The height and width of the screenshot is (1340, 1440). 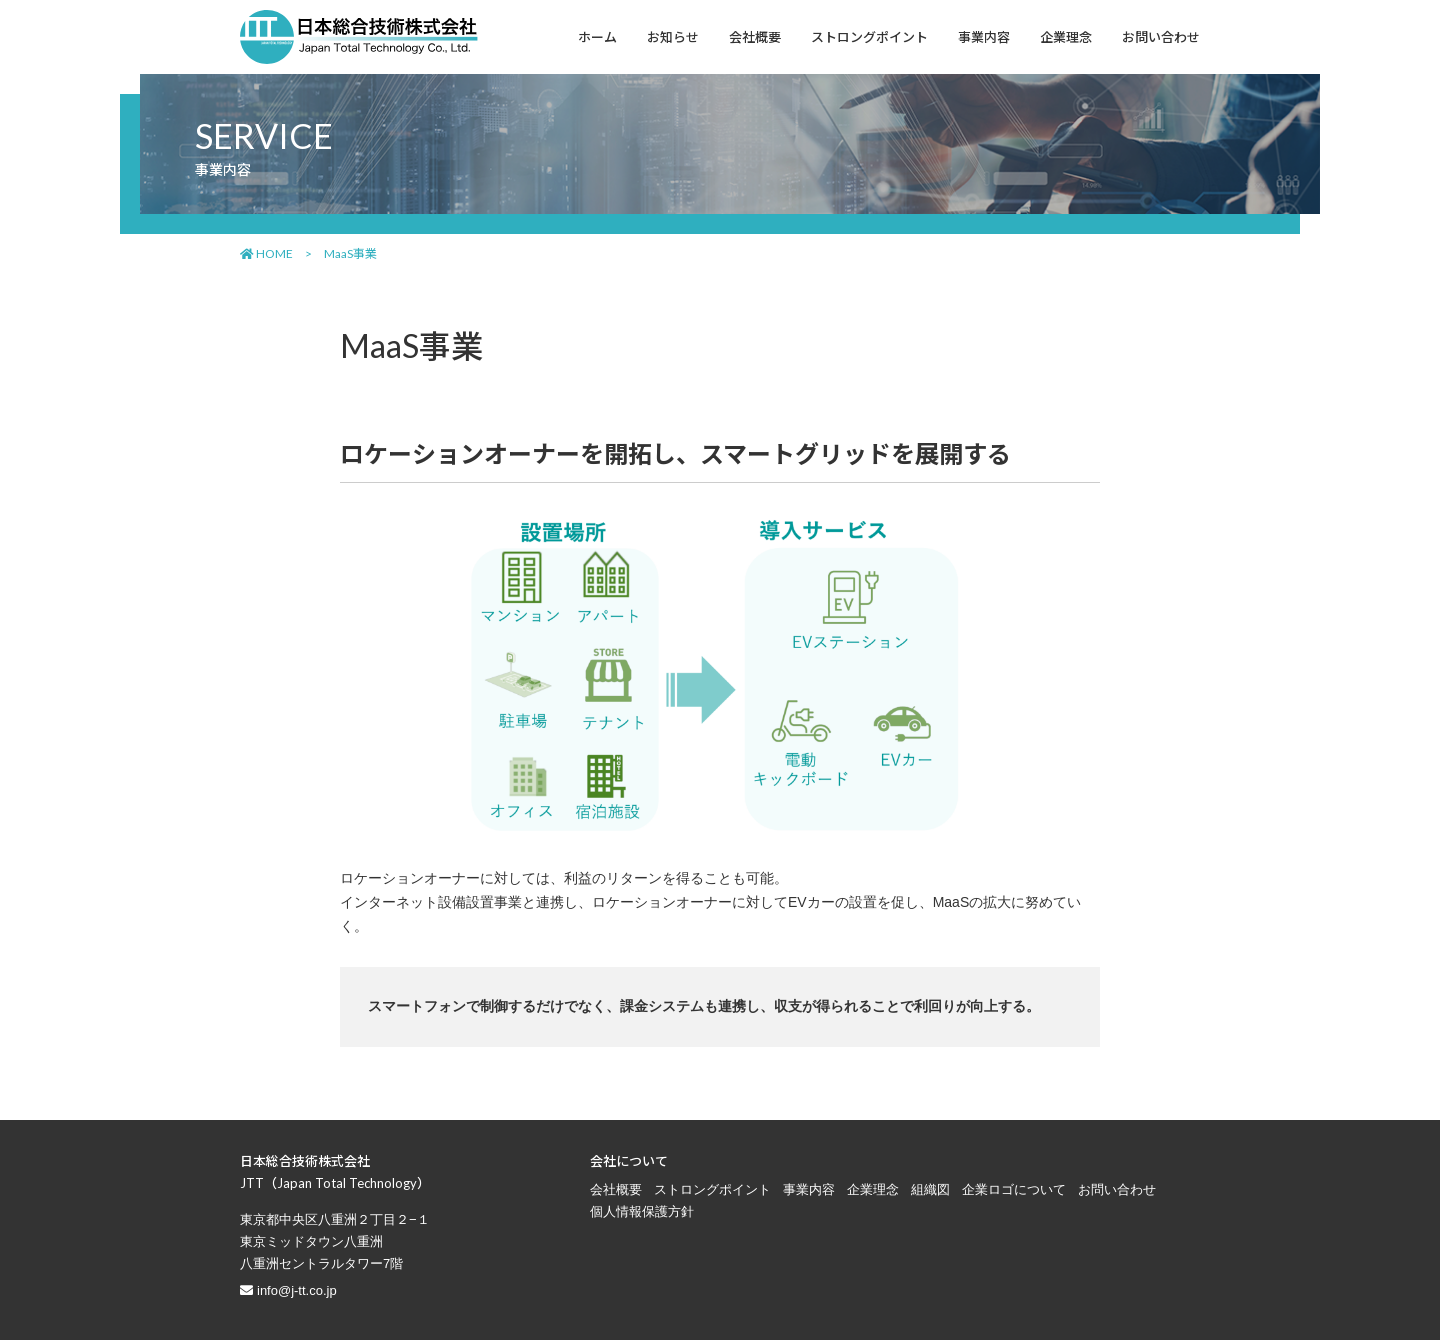 I want to click on HOME, so click(x=266, y=253).